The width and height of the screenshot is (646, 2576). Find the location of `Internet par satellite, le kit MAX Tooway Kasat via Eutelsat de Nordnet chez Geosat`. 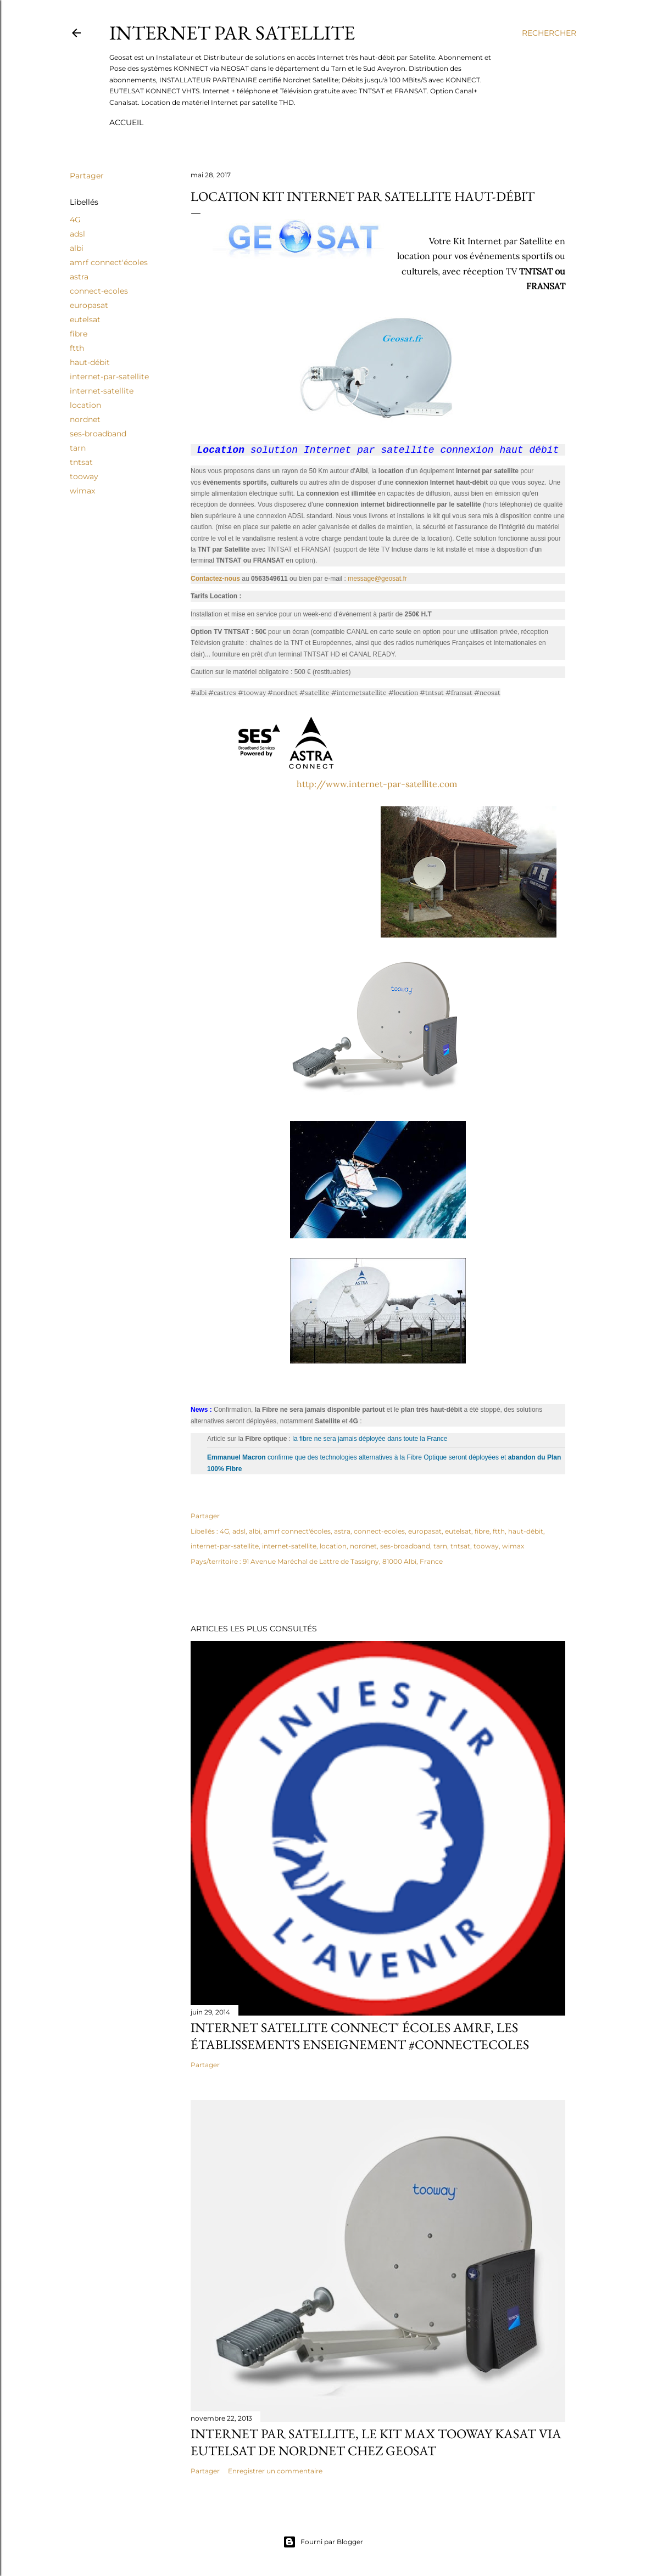

Internet par satellite, le kit MAX Tooway Kasat via Eutelsat de Nordnet chez Geosat is located at coordinates (376, 2444).